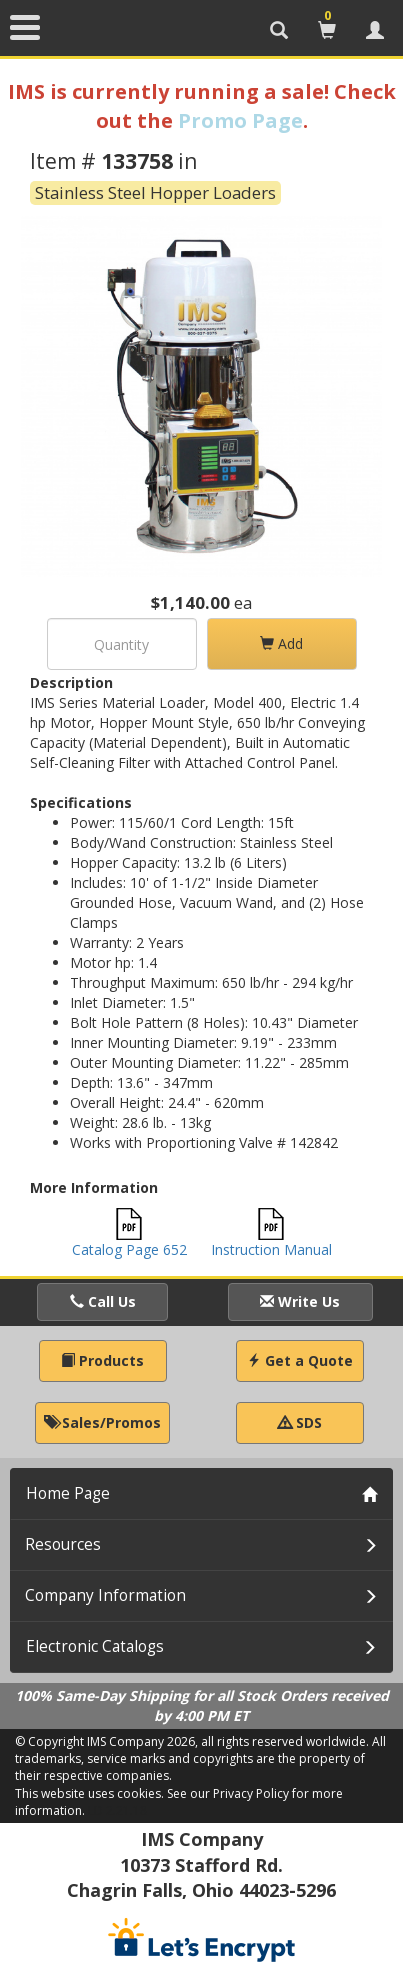  I want to click on SDS [button], so click(300, 1422).